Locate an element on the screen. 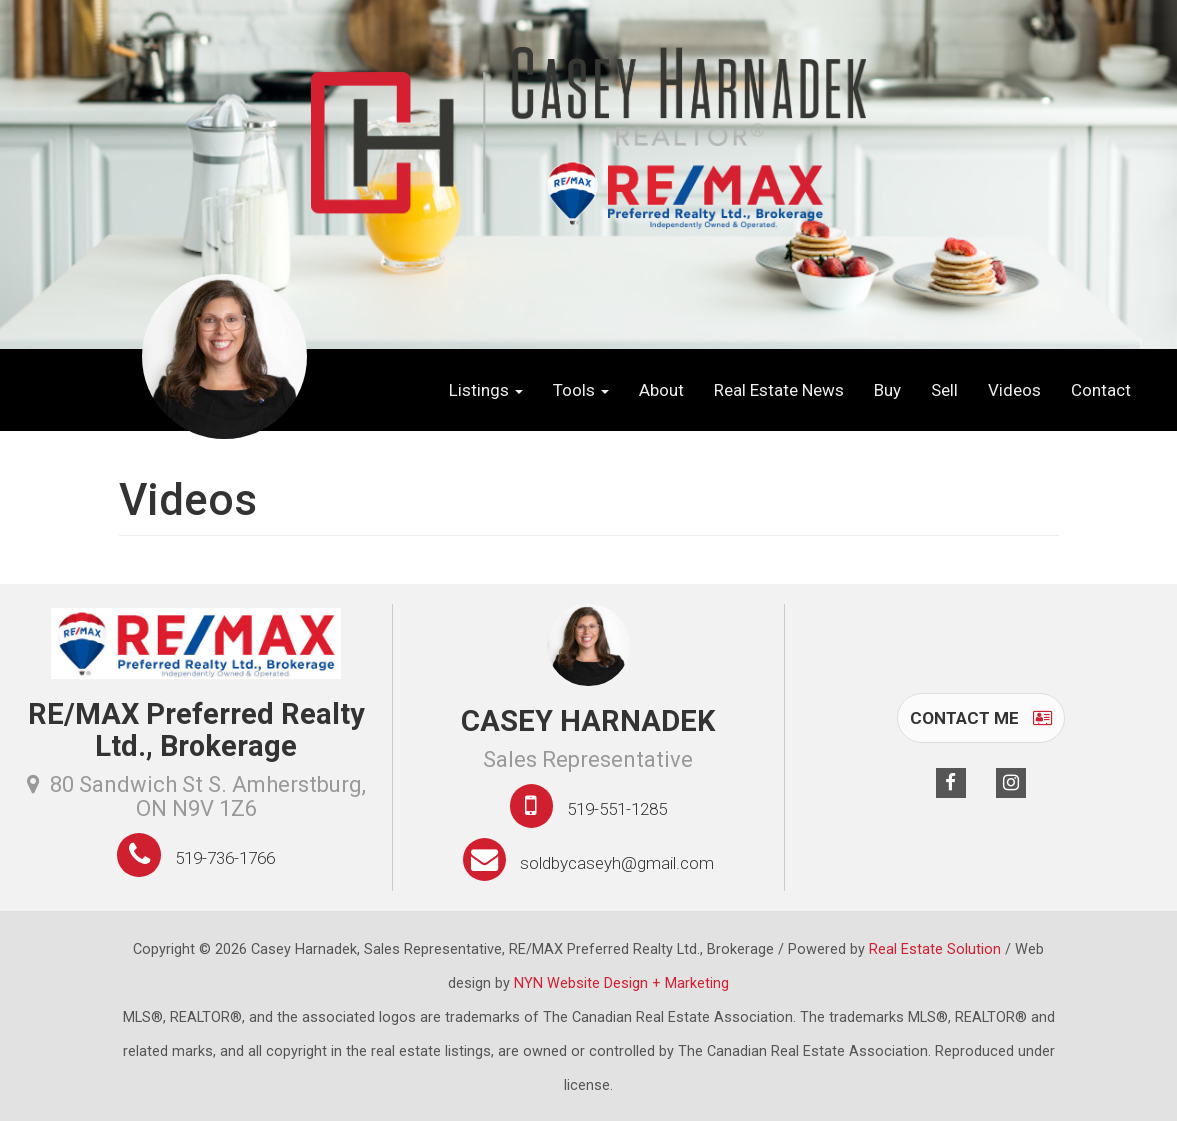  NYN Website Design + Marketing is located at coordinates (621, 983).